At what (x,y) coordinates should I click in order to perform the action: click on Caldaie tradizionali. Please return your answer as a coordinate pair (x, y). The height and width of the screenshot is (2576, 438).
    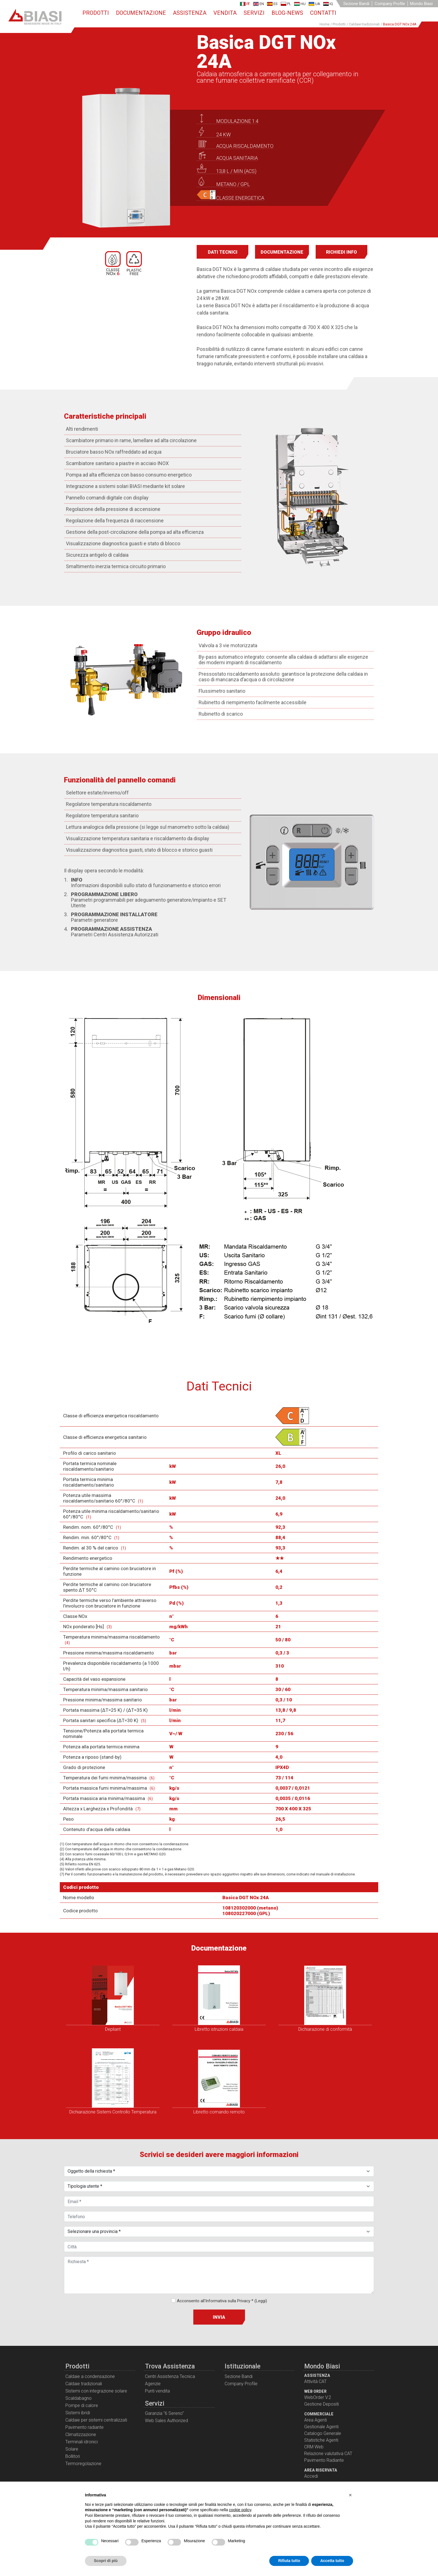
    Looking at the image, I should click on (83, 2385).